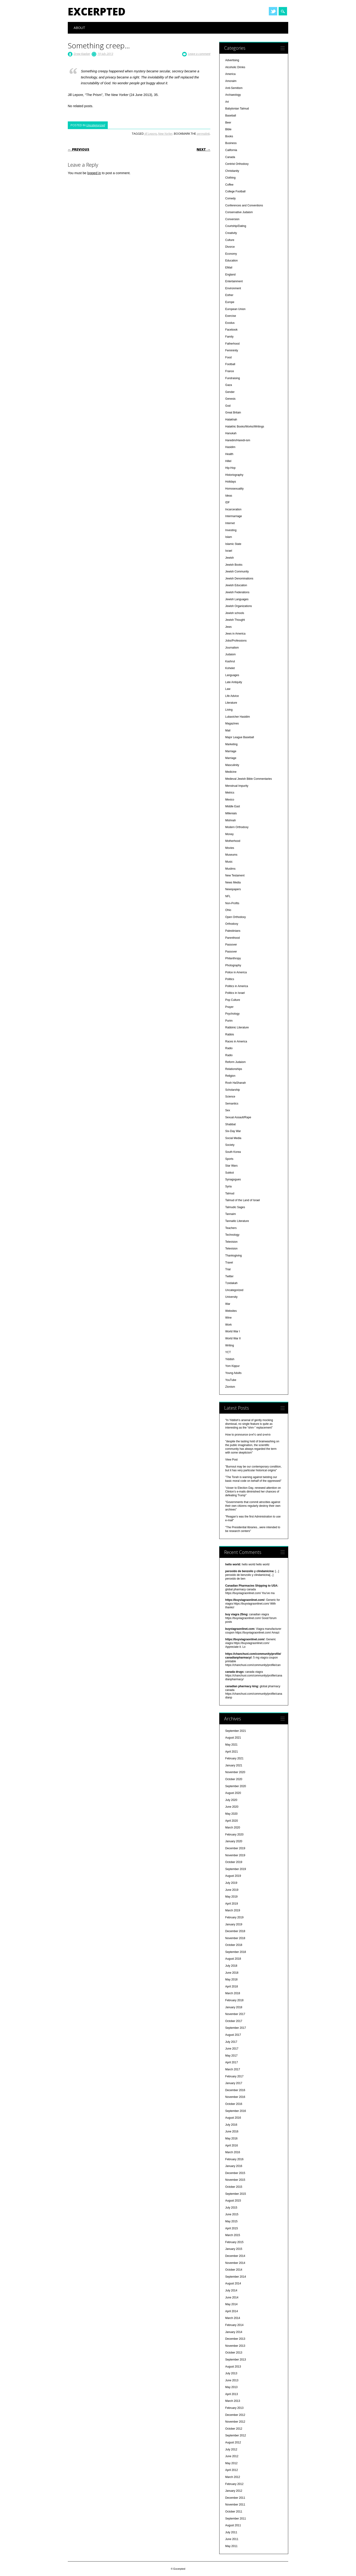 The height and width of the screenshot is (2576, 356). What do you see at coordinates (228, 385) in the screenshot?
I see `Gaza` at bounding box center [228, 385].